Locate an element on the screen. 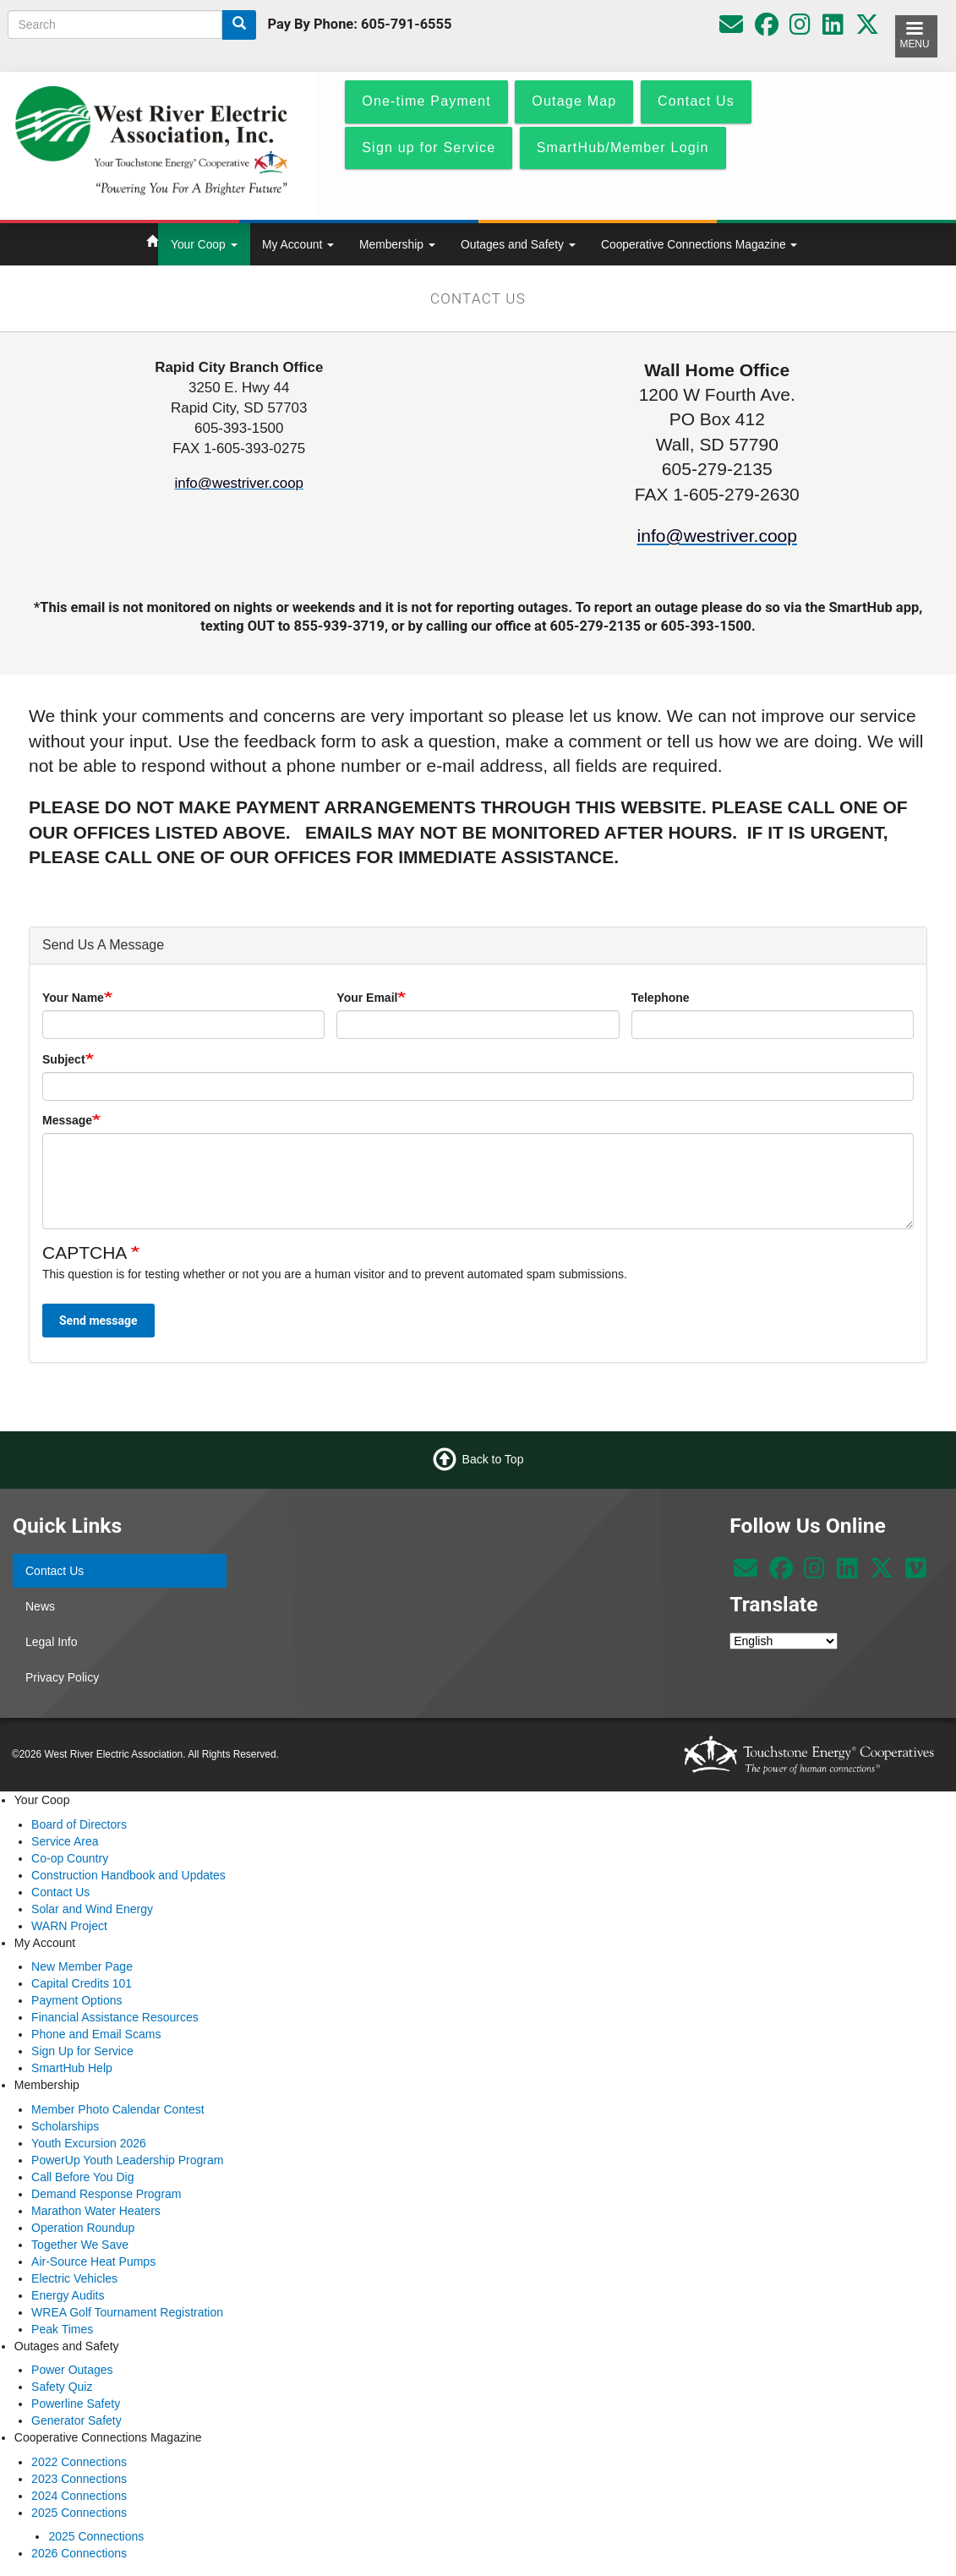 This screenshot has height=2576, width=956. Operation Roundup is located at coordinates (82, 2227).